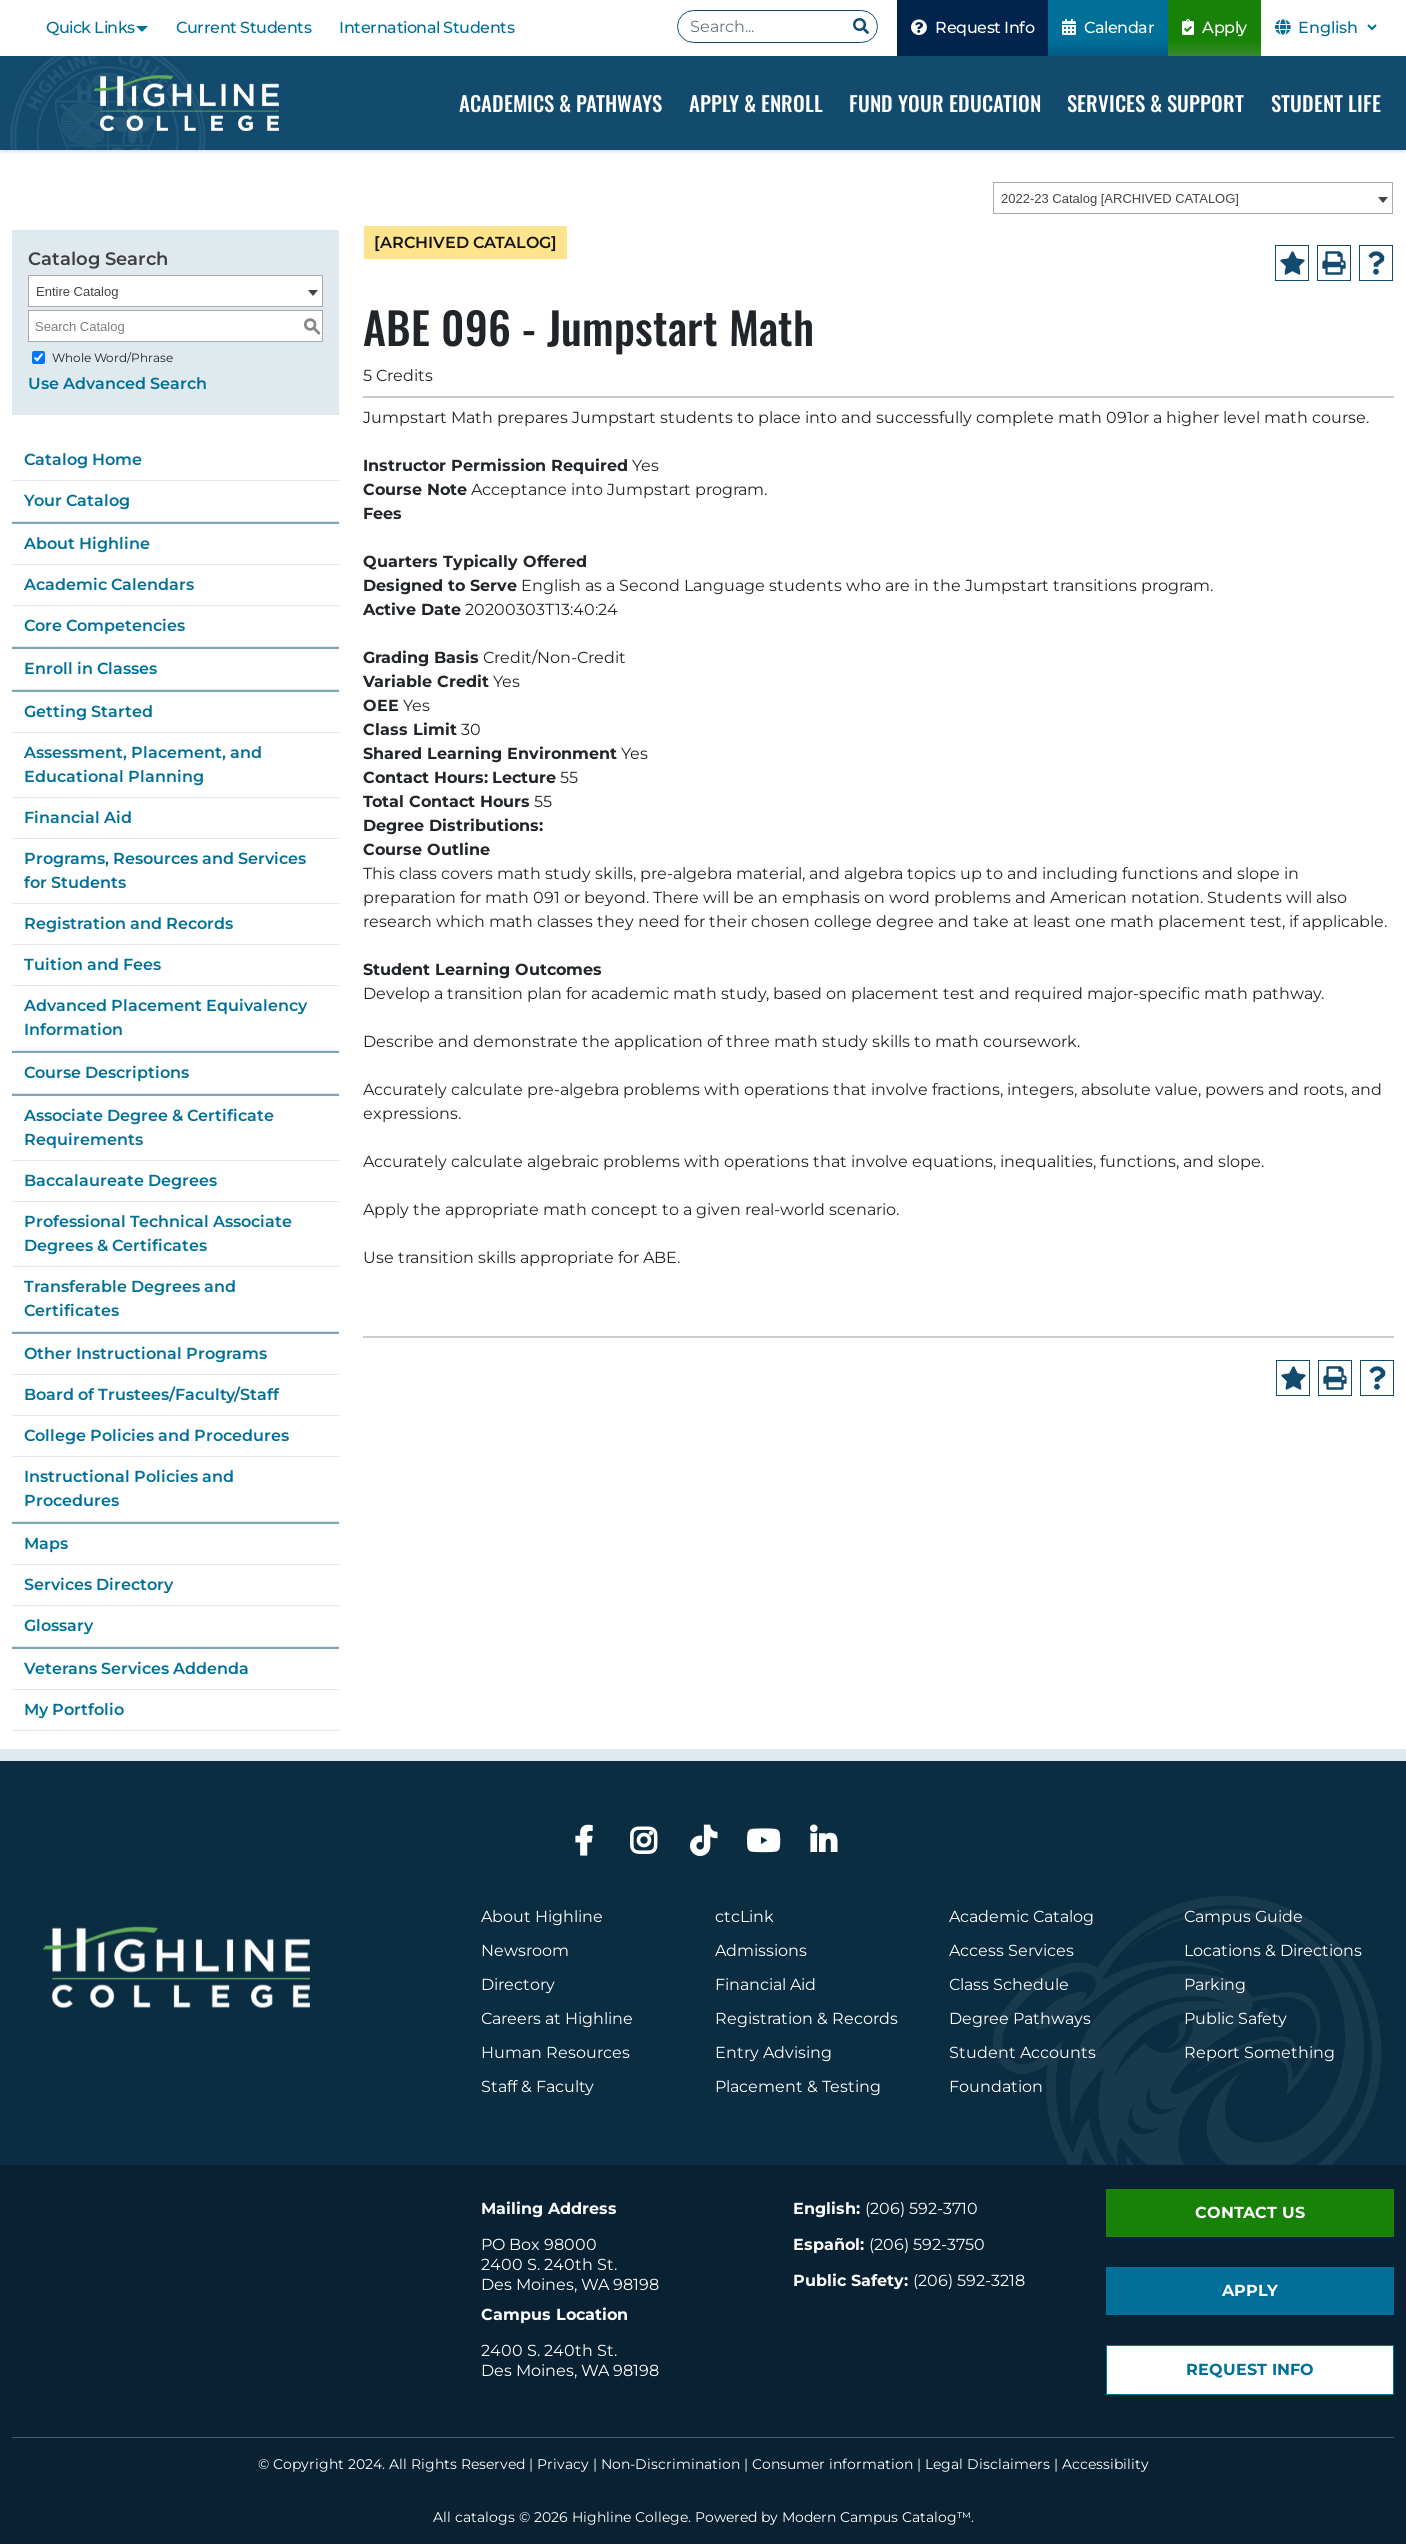  Describe the element at coordinates (426, 27) in the screenshot. I see `International Students` at that location.